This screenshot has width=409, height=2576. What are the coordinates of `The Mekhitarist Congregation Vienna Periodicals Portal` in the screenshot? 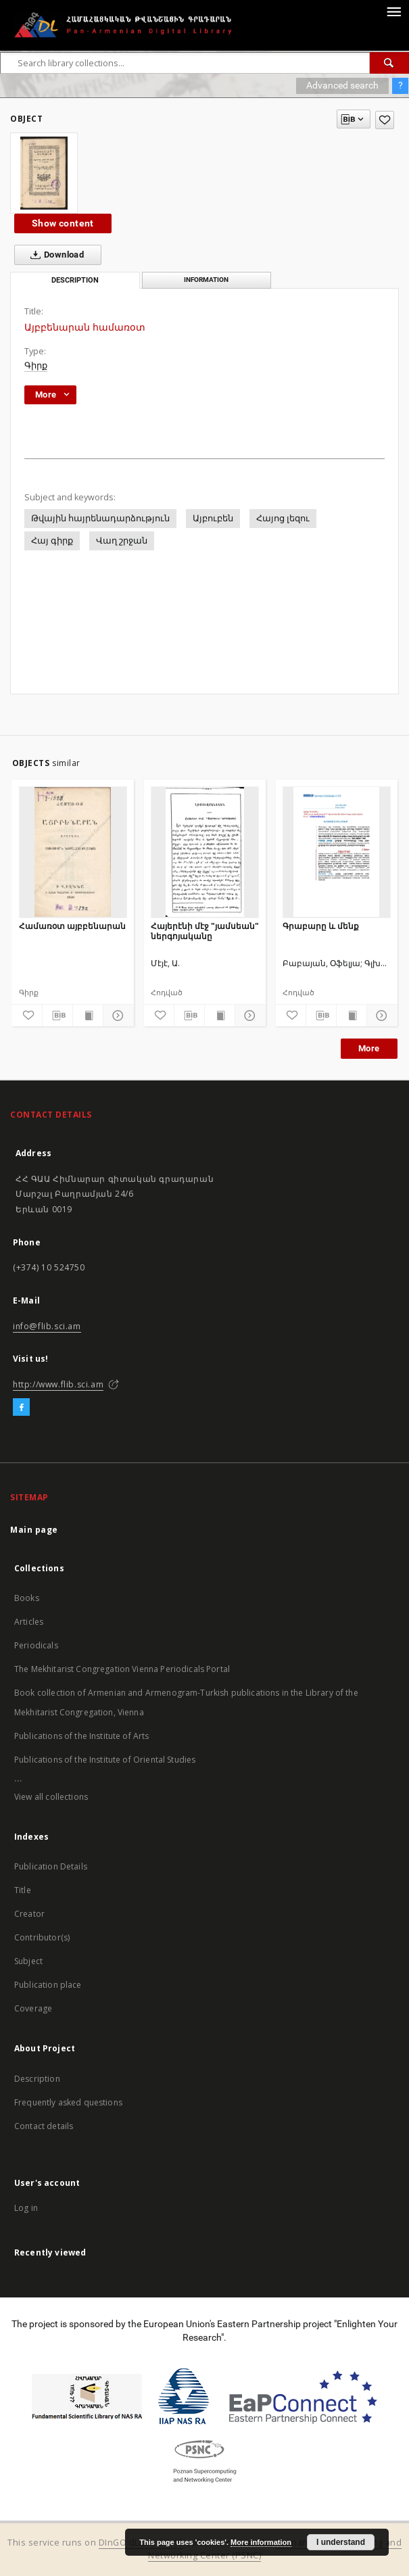 It's located at (122, 1669).